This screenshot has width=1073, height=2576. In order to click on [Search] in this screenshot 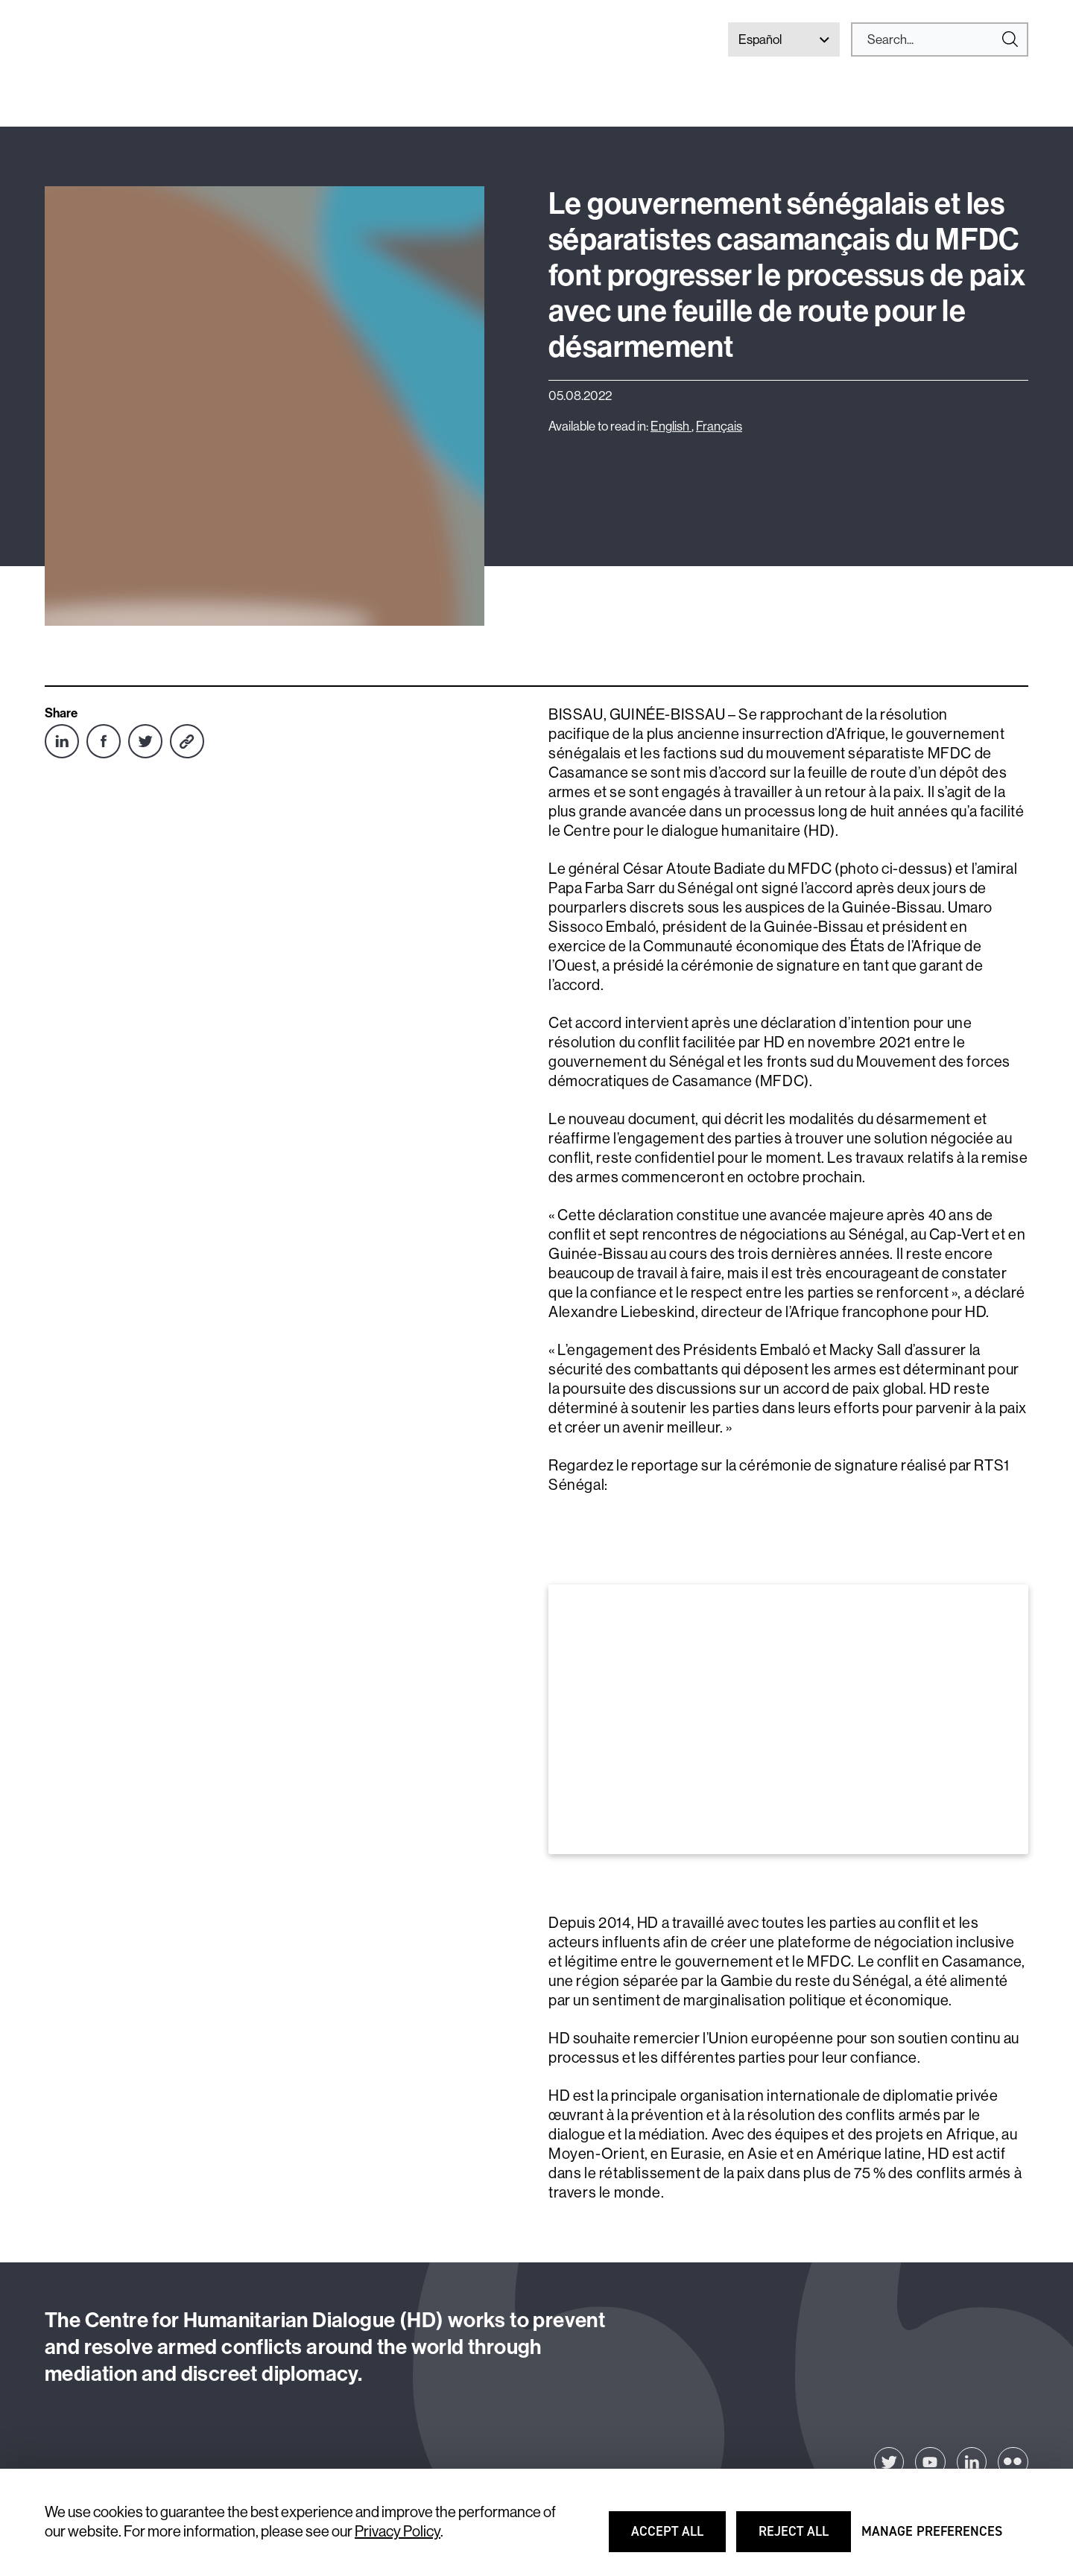, I will do `click(933, 39)`.